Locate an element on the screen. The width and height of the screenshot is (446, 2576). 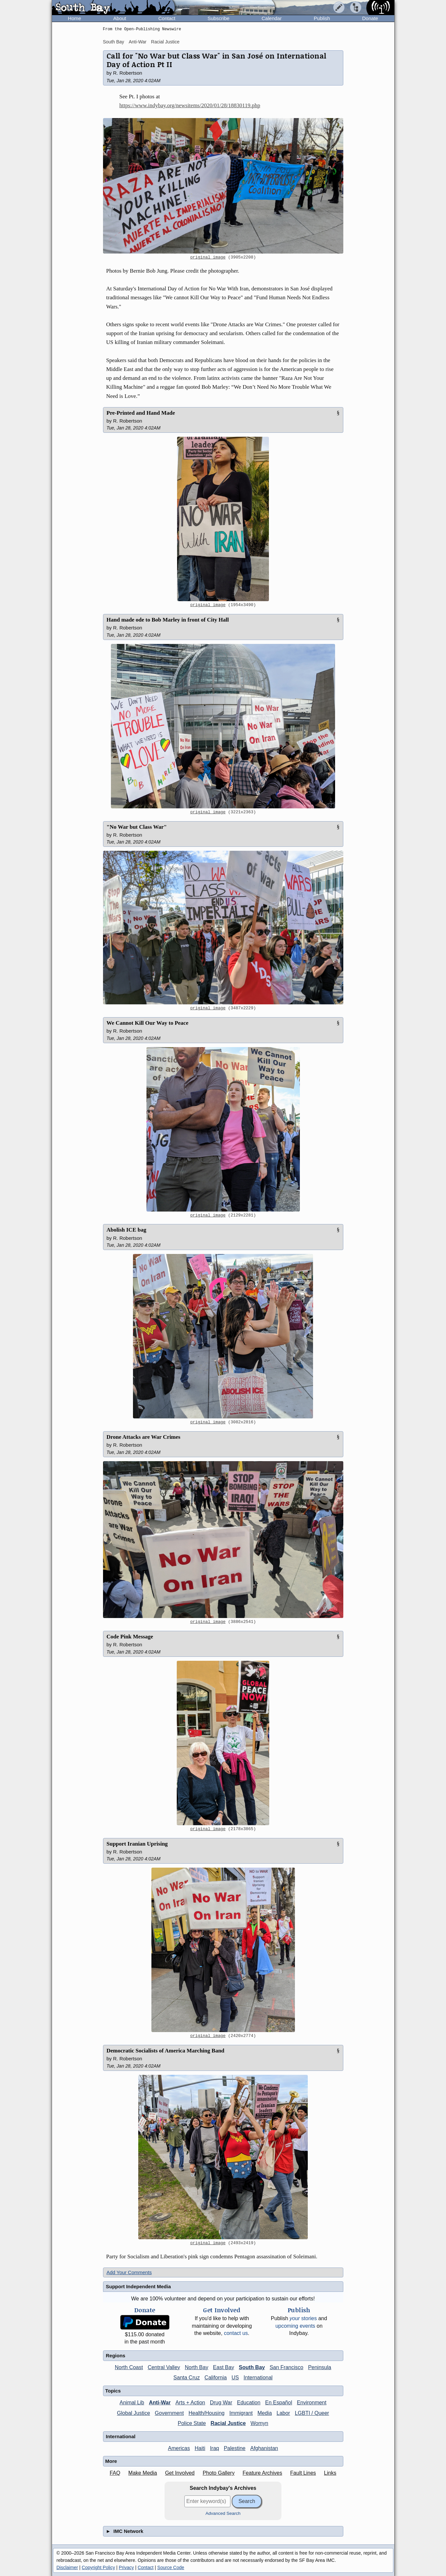
Labor is located at coordinates (283, 2413).